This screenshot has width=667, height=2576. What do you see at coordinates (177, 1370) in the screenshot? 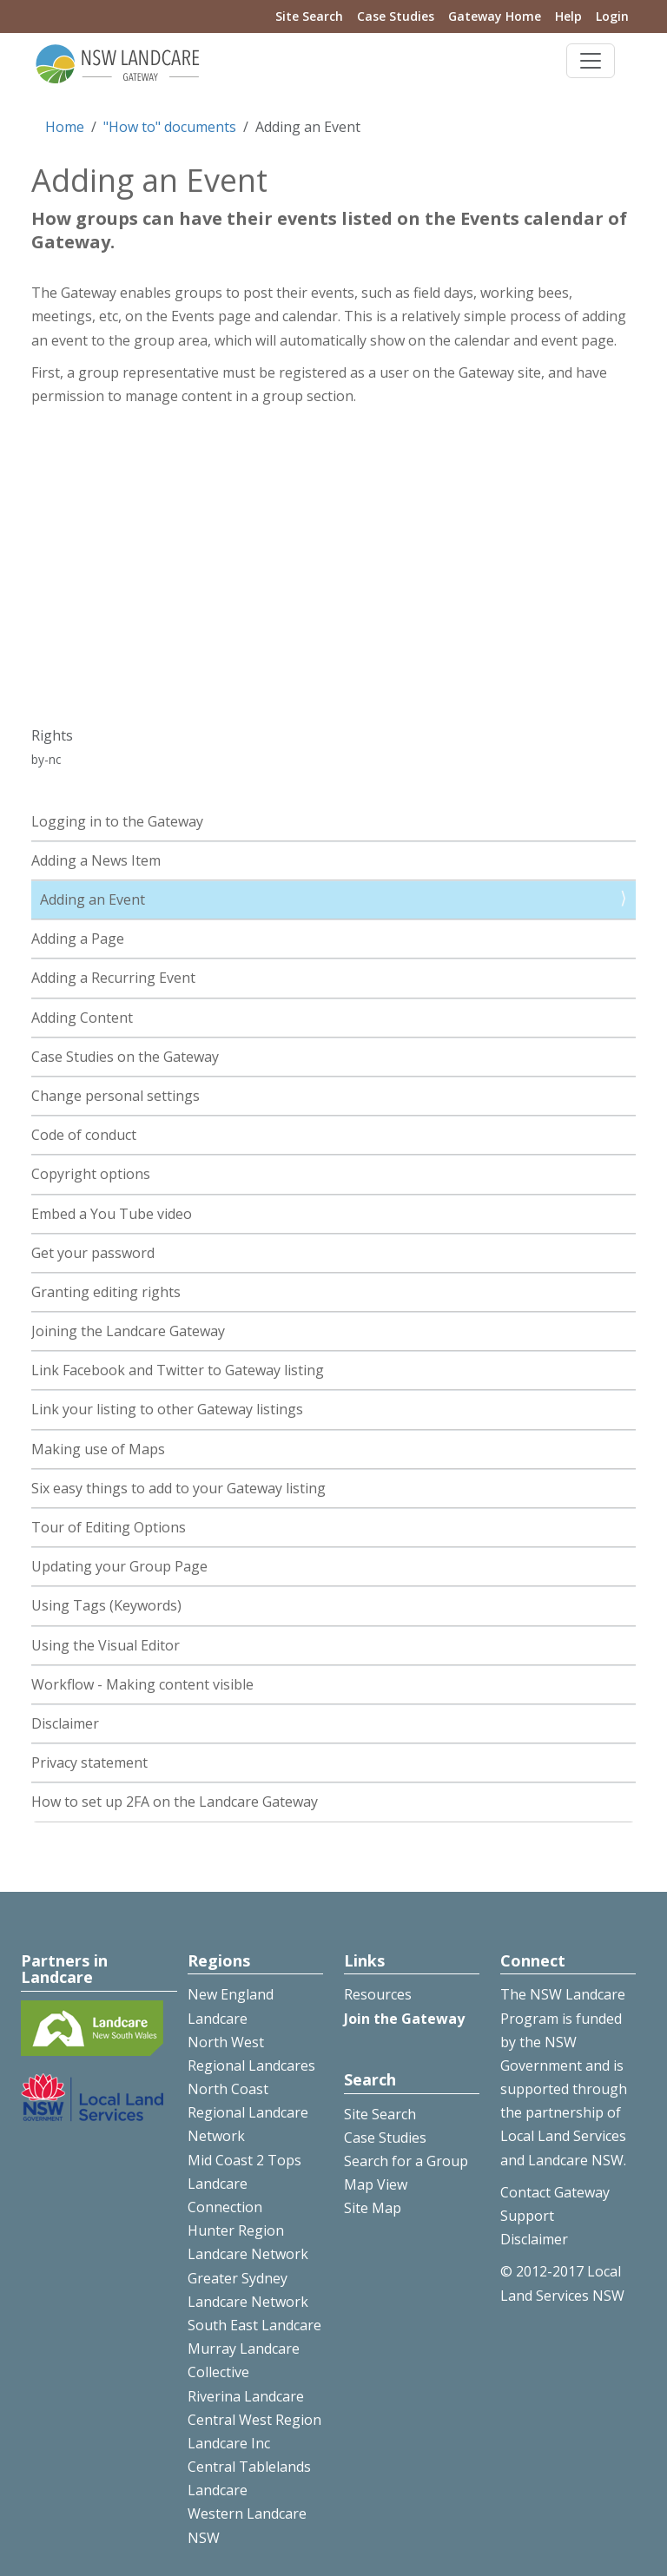
I see `Link Facebook and Twitter to Gateway listing` at bounding box center [177, 1370].